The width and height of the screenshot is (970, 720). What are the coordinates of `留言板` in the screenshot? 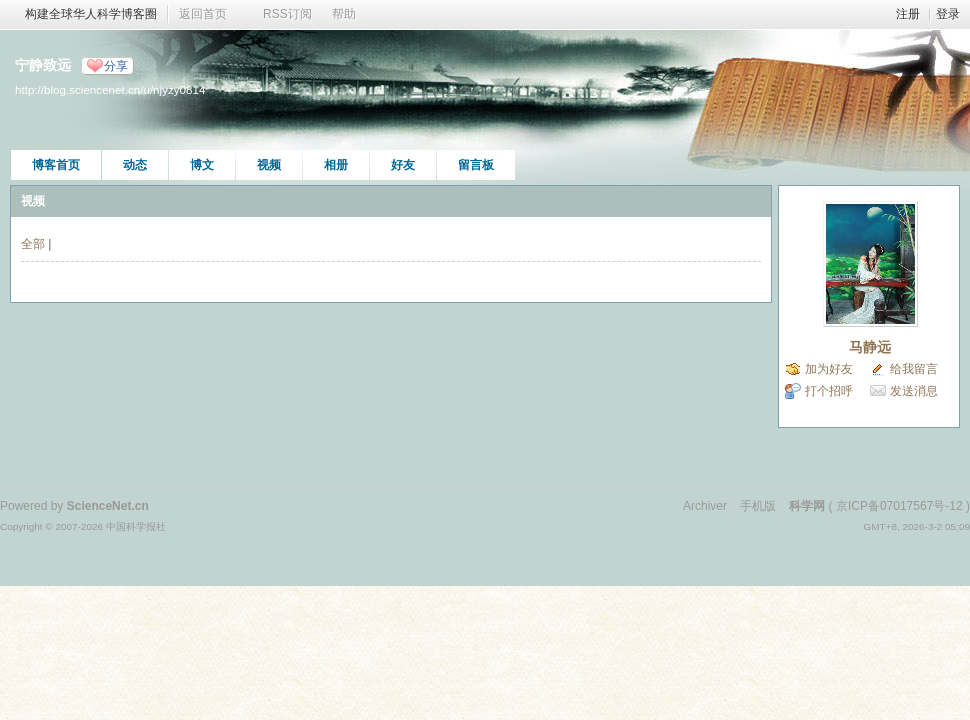 It's located at (476, 165).